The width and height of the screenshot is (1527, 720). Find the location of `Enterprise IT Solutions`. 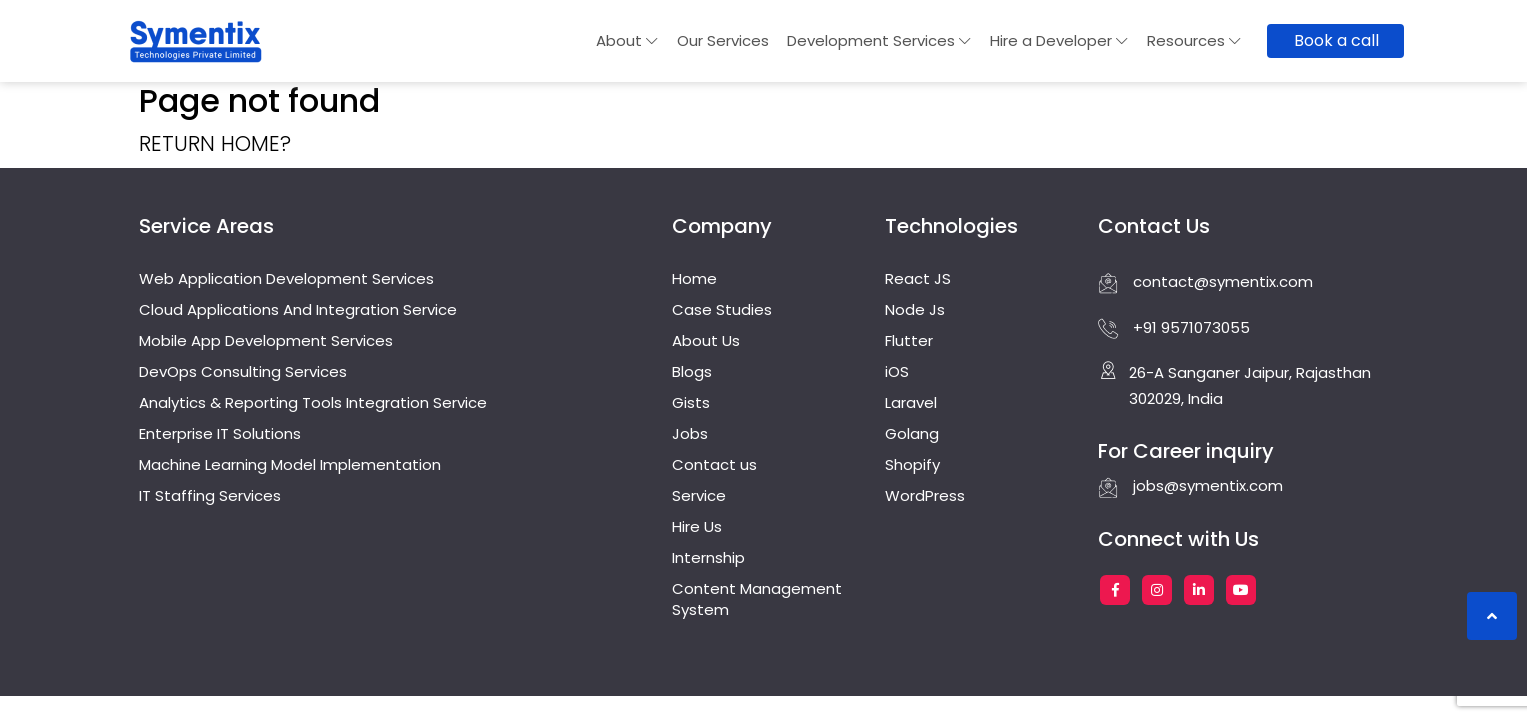

Enterprise IT Solutions is located at coordinates (220, 433).